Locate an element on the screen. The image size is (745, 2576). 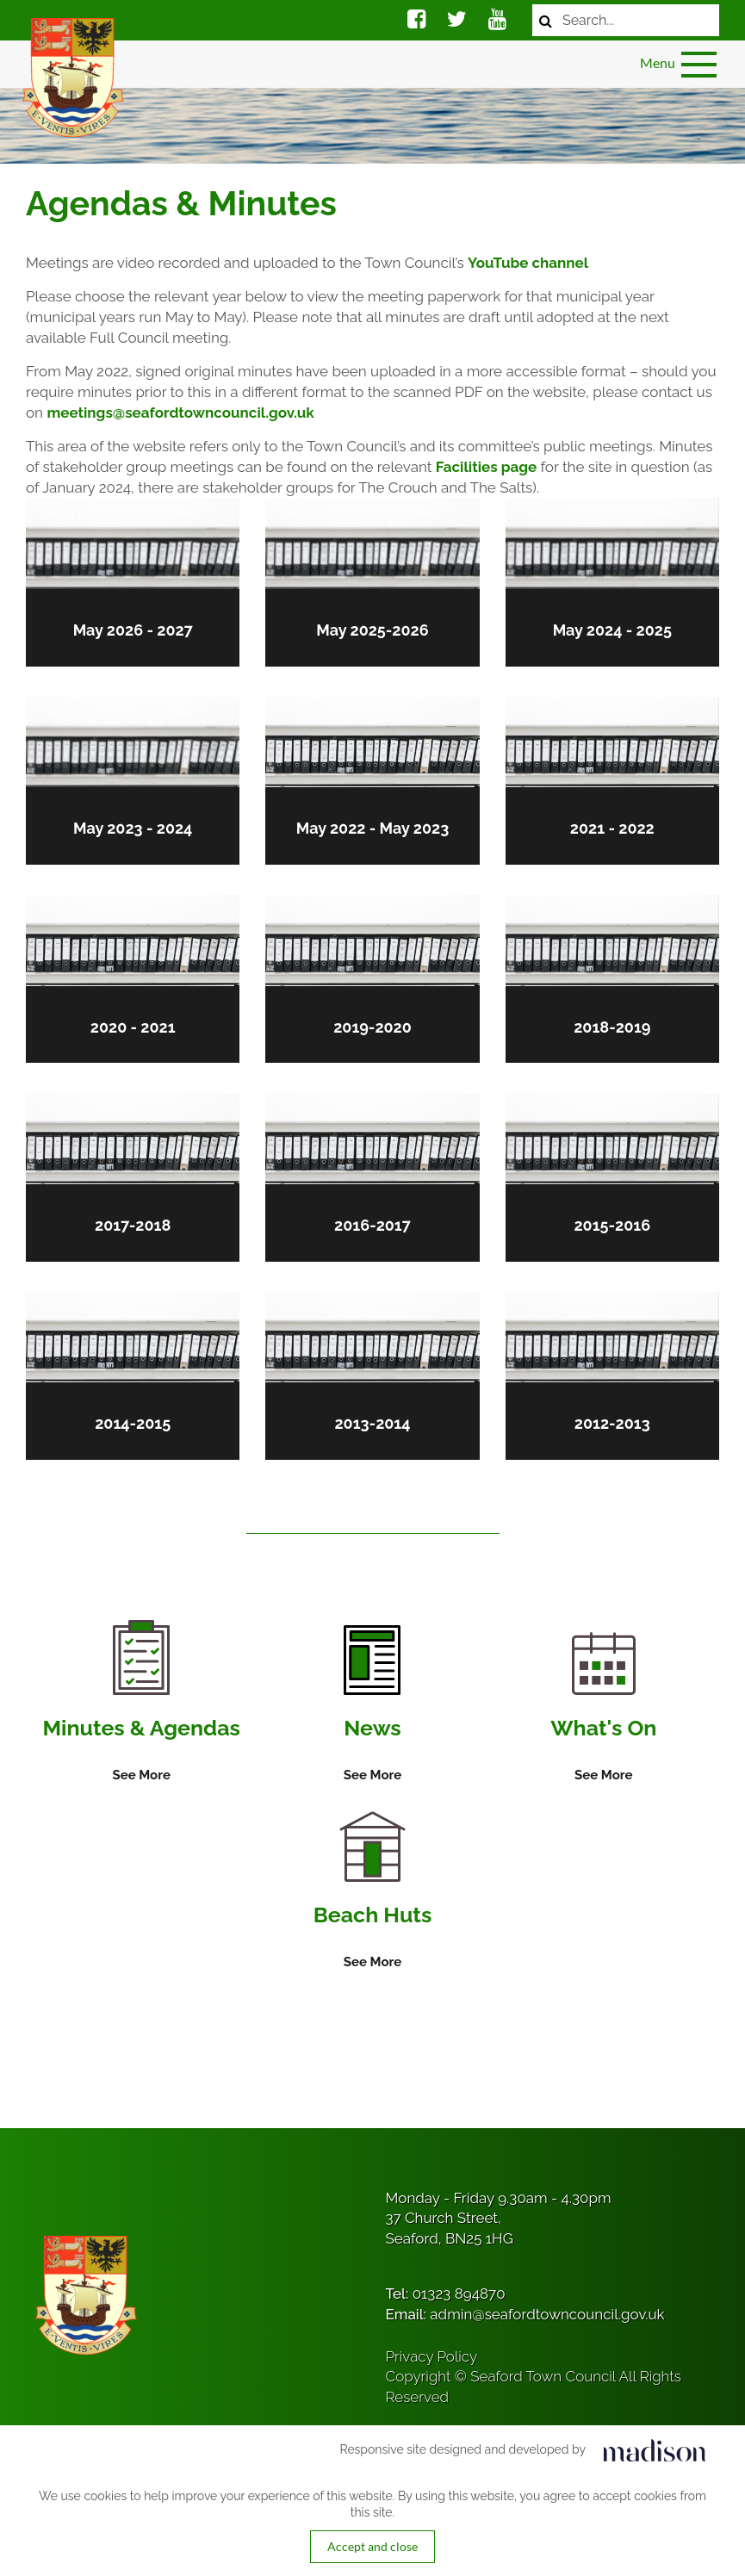
[Information on What's On] is located at coordinates (603, 1708).